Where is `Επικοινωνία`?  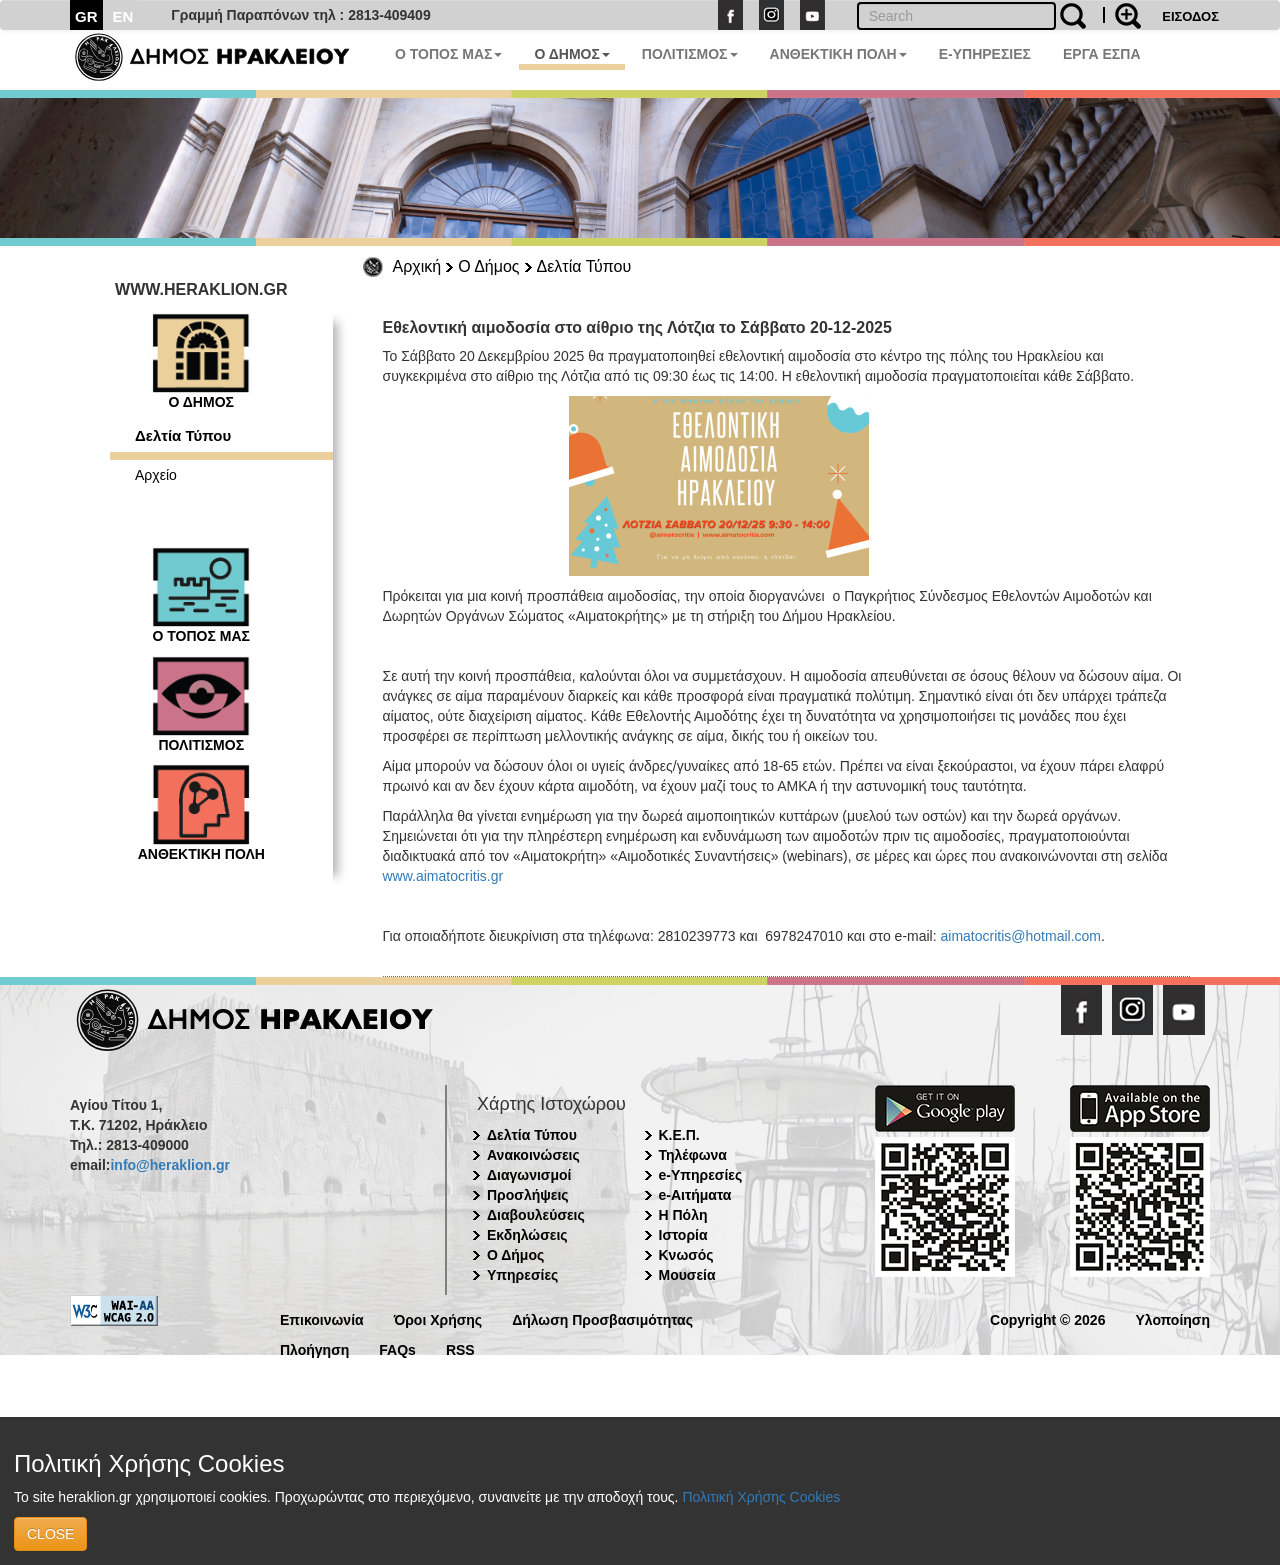
Επικοινωνία is located at coordinates (322, 1318).